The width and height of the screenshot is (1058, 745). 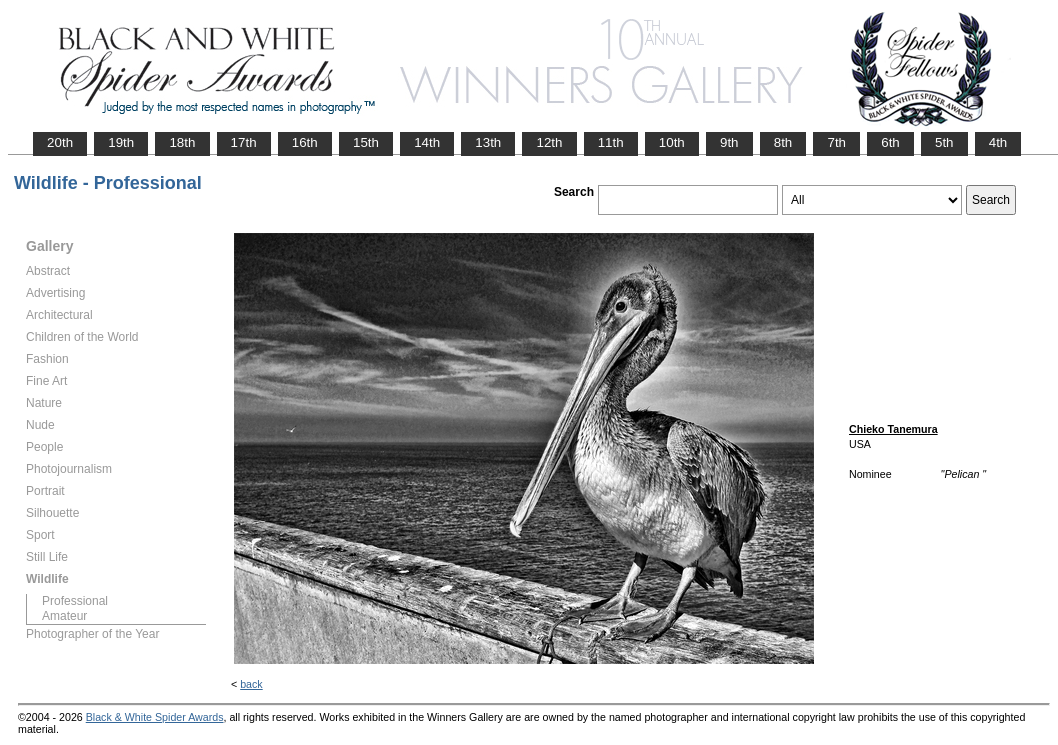 I want to click on 9th, so click(x=729, y=142).